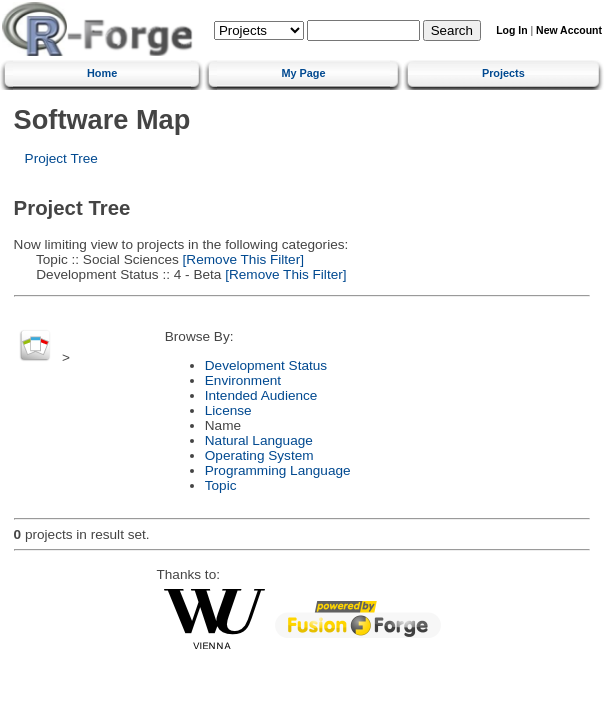 Image resolution: width=604 pixels, height=720 pixels. I want to click on Development Status, so click(266, 365).